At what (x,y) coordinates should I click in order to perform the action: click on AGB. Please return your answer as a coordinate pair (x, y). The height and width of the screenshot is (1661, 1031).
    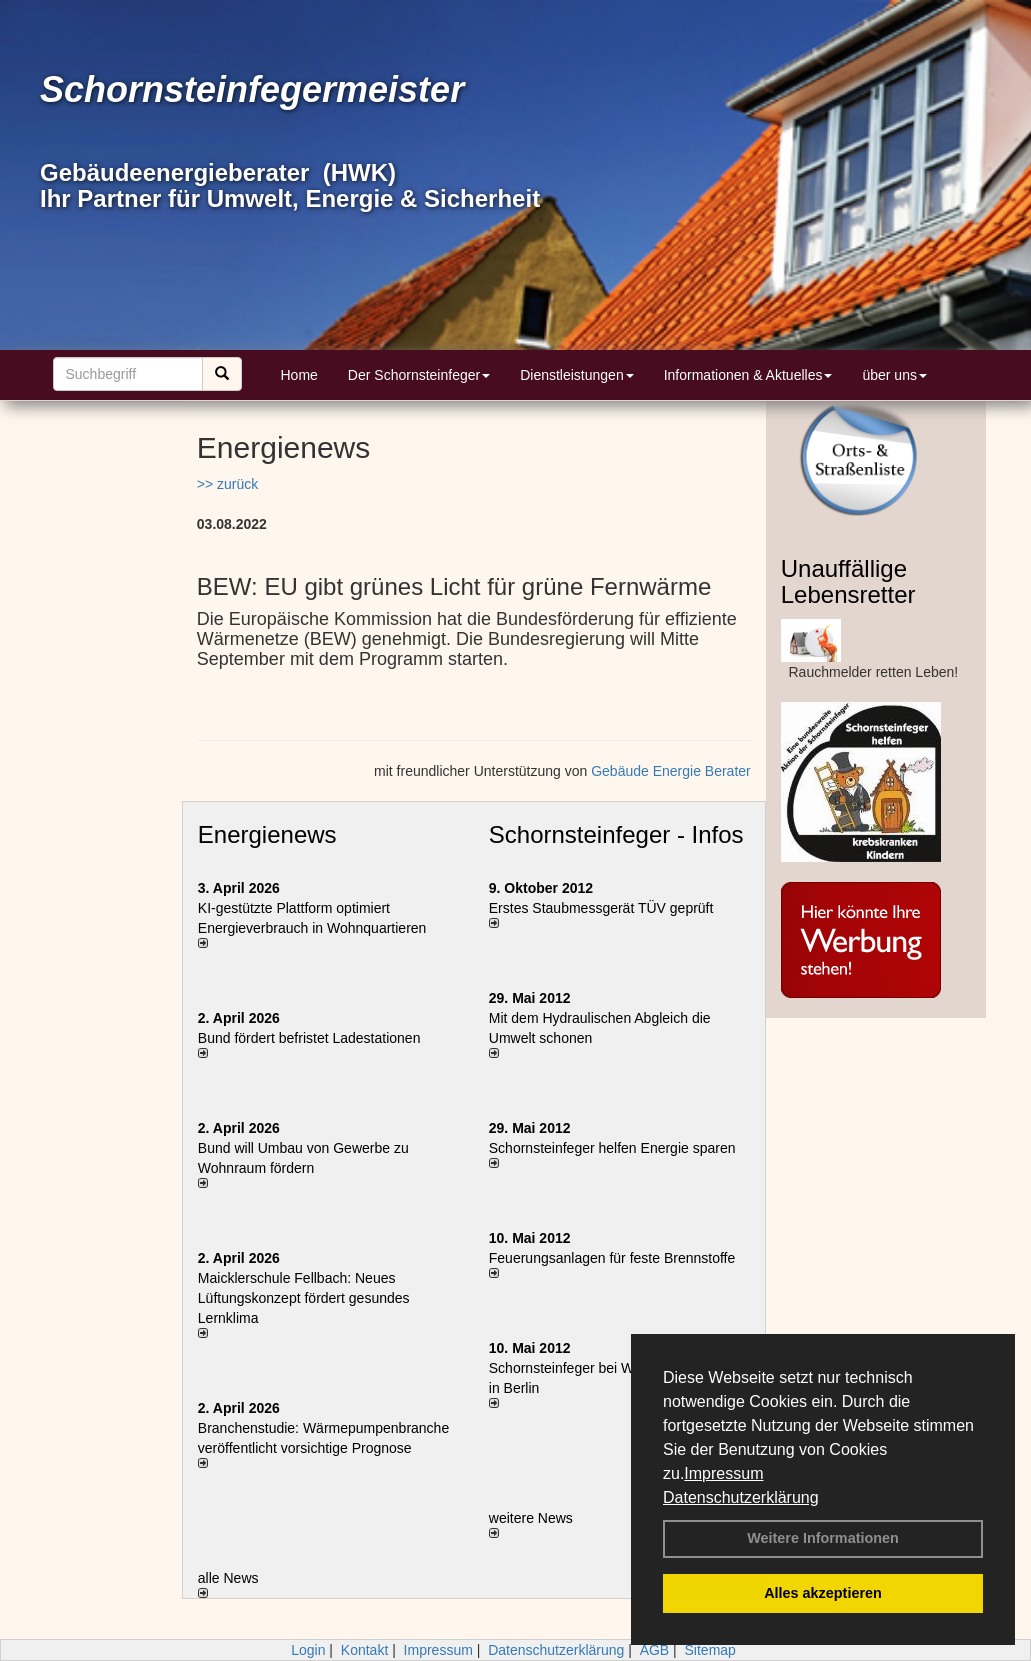
    Looking at the image, I should click on (655, 1650).